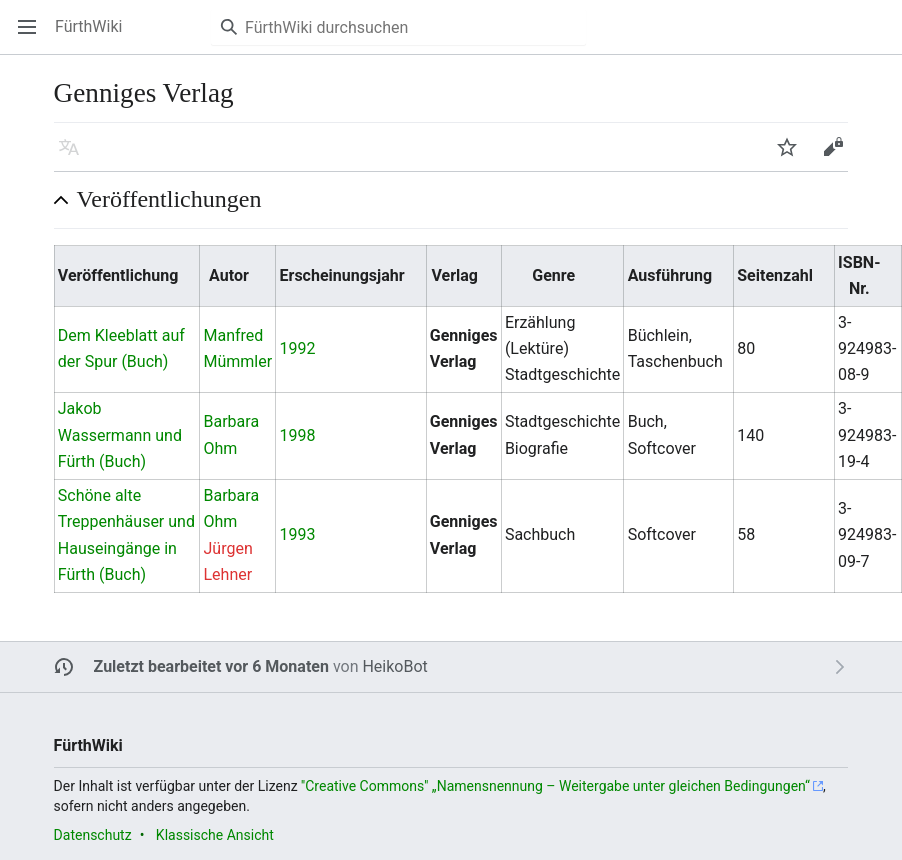 The width and height of the screenshot is (902, 860). Describe the element at coordinates (120, 435) in the screenshot. I see `Jakob Wassermann und Fürth (Buch)` at that location.